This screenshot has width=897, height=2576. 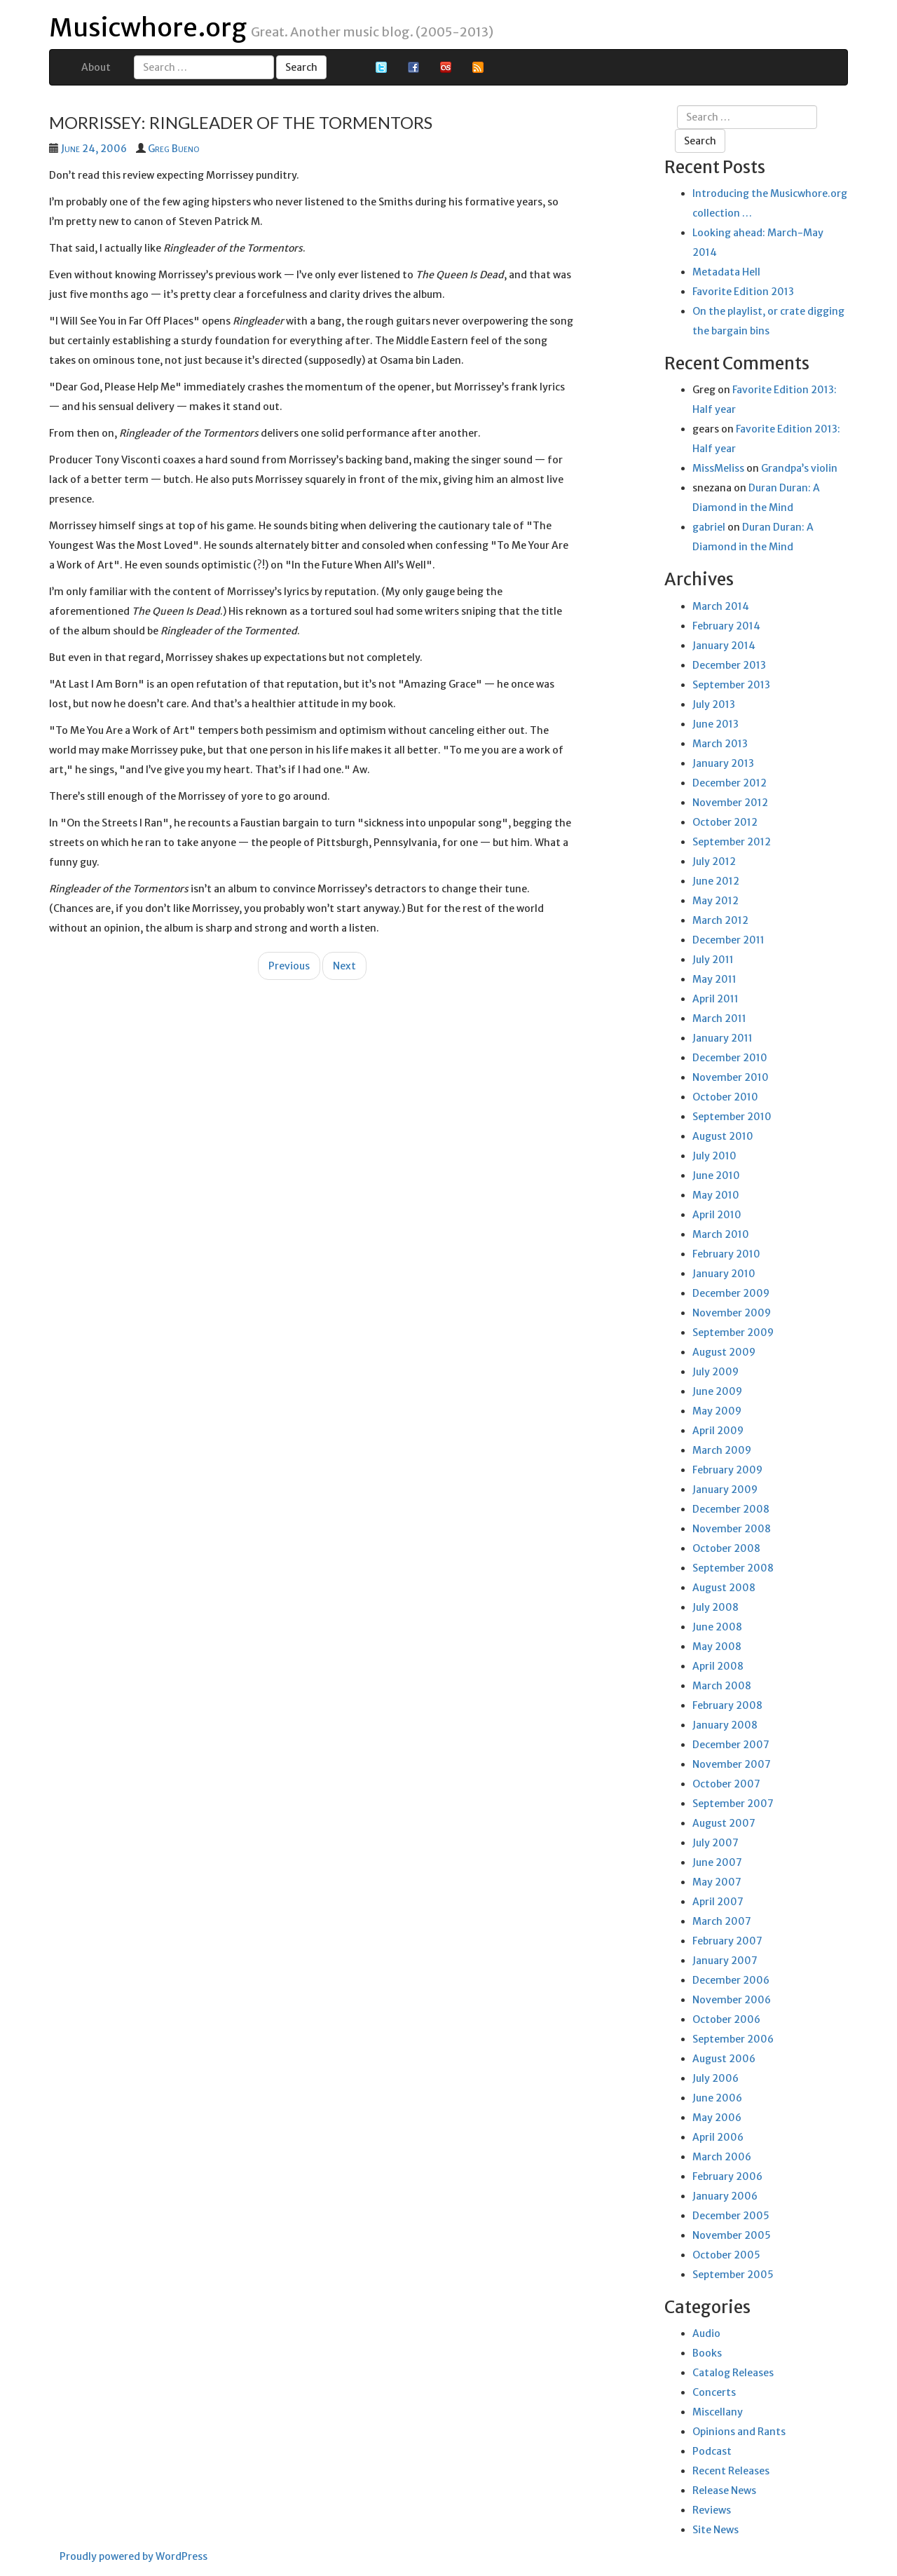 What do you see at coordinates (714, 861) in the screenshot?
I see `July 2012` at bounding box center [714, 861].